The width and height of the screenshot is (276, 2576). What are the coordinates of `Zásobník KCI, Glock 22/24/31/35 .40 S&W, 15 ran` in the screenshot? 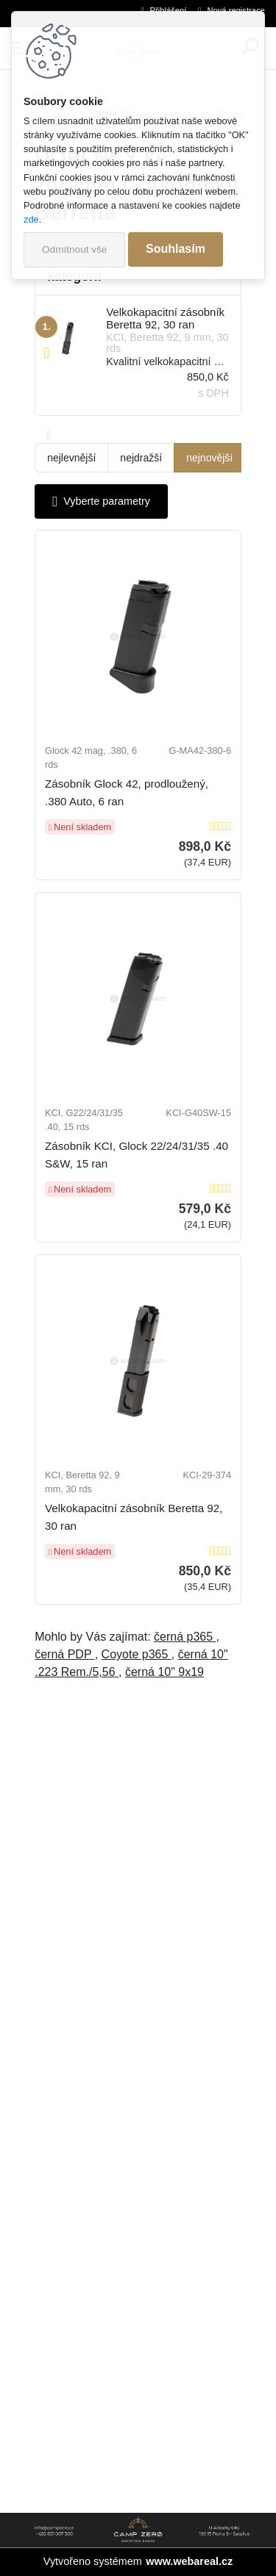 It's located at (136, 1155).